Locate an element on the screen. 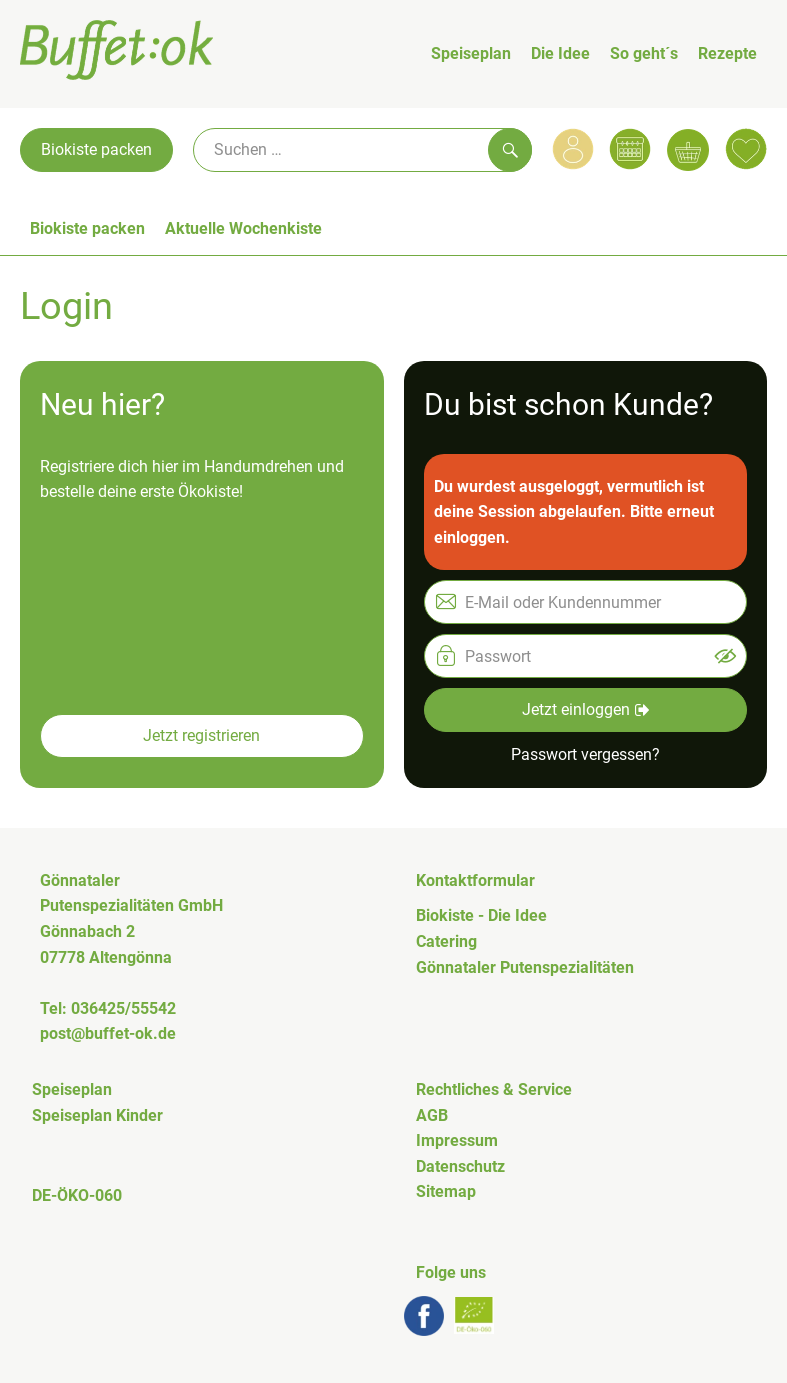  Jetzt registrieren is located at coordinates (201, 735).